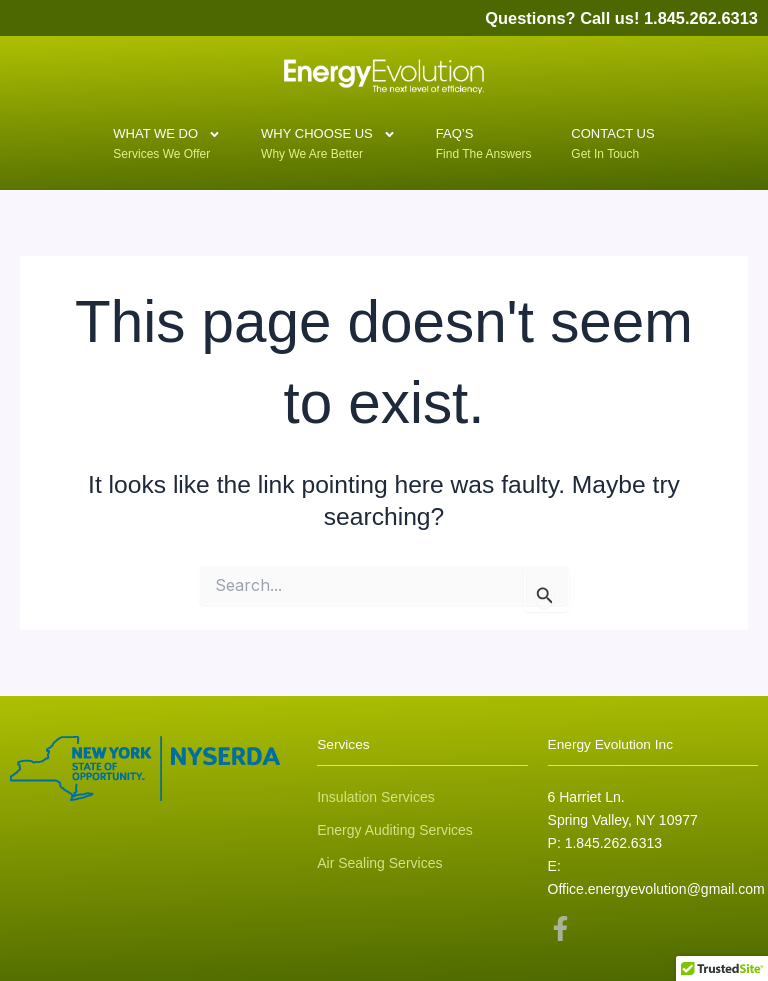 The height and width of the screenshot is (981, 768). What do you see at coordinates (656, 889) in the screenshot?
I see `Office.energyevolution@gmail.com` at bounding box center [656, 889].